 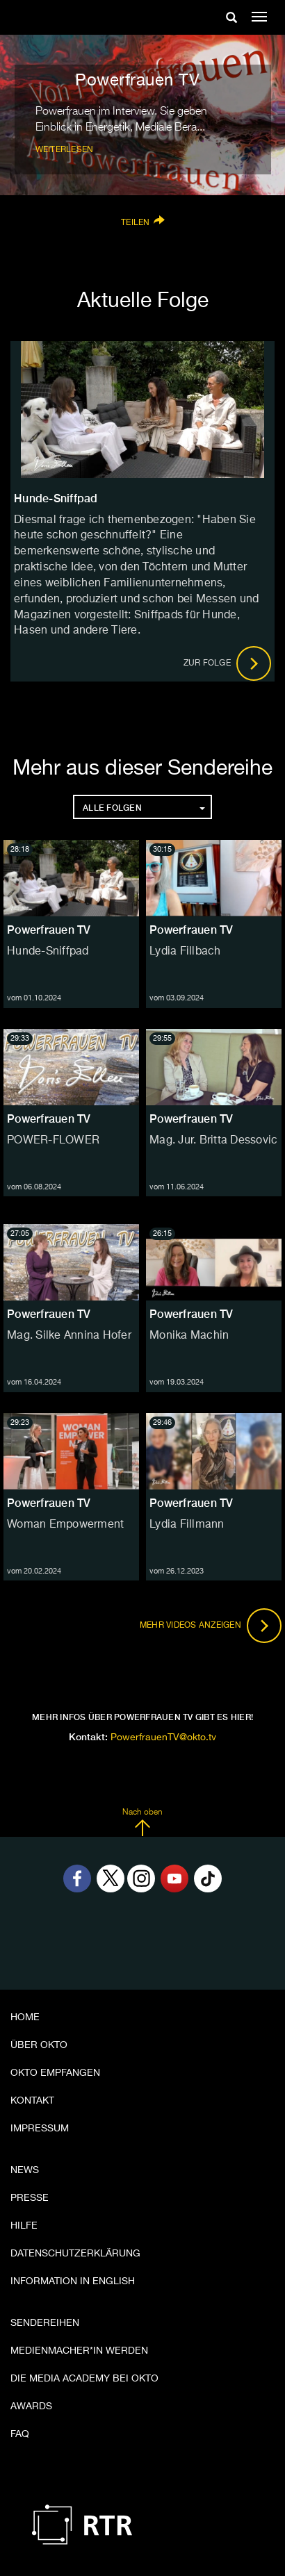 What do you see at coordinates (187, 1524) in the screenshot?
I see `Lydia Fillmann` at bounding box center [187, 1524].